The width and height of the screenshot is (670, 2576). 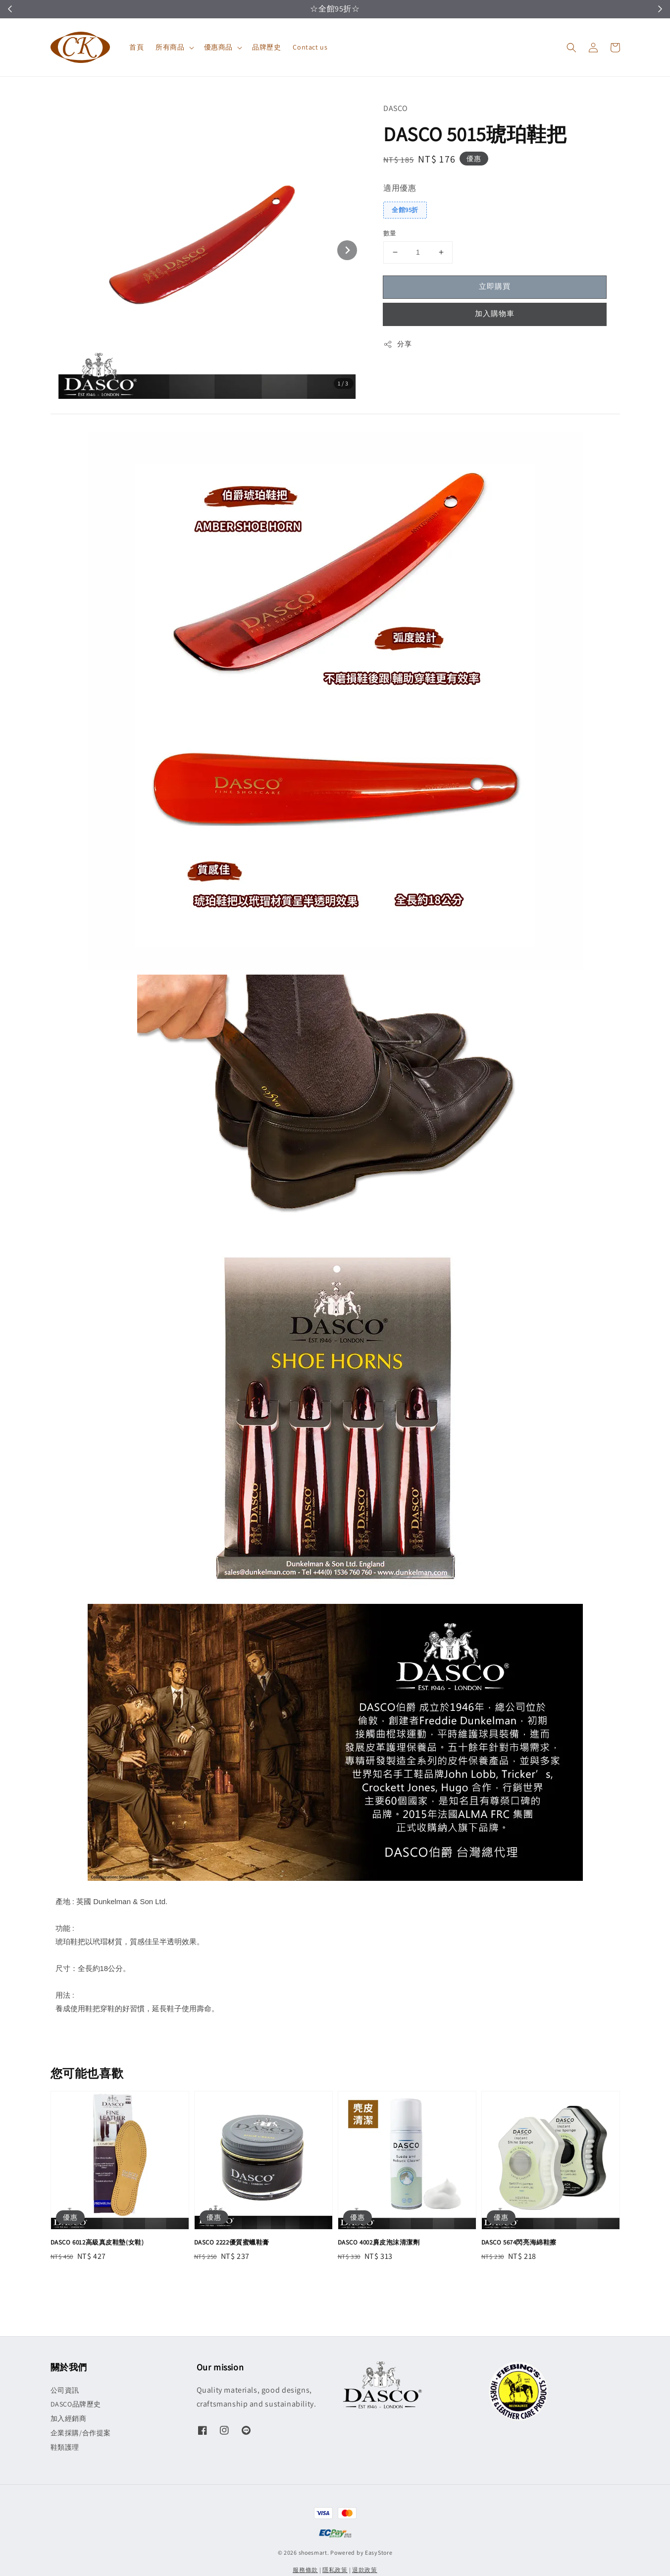 I want to click on 隱私政策, so click(x=335, y=2570).